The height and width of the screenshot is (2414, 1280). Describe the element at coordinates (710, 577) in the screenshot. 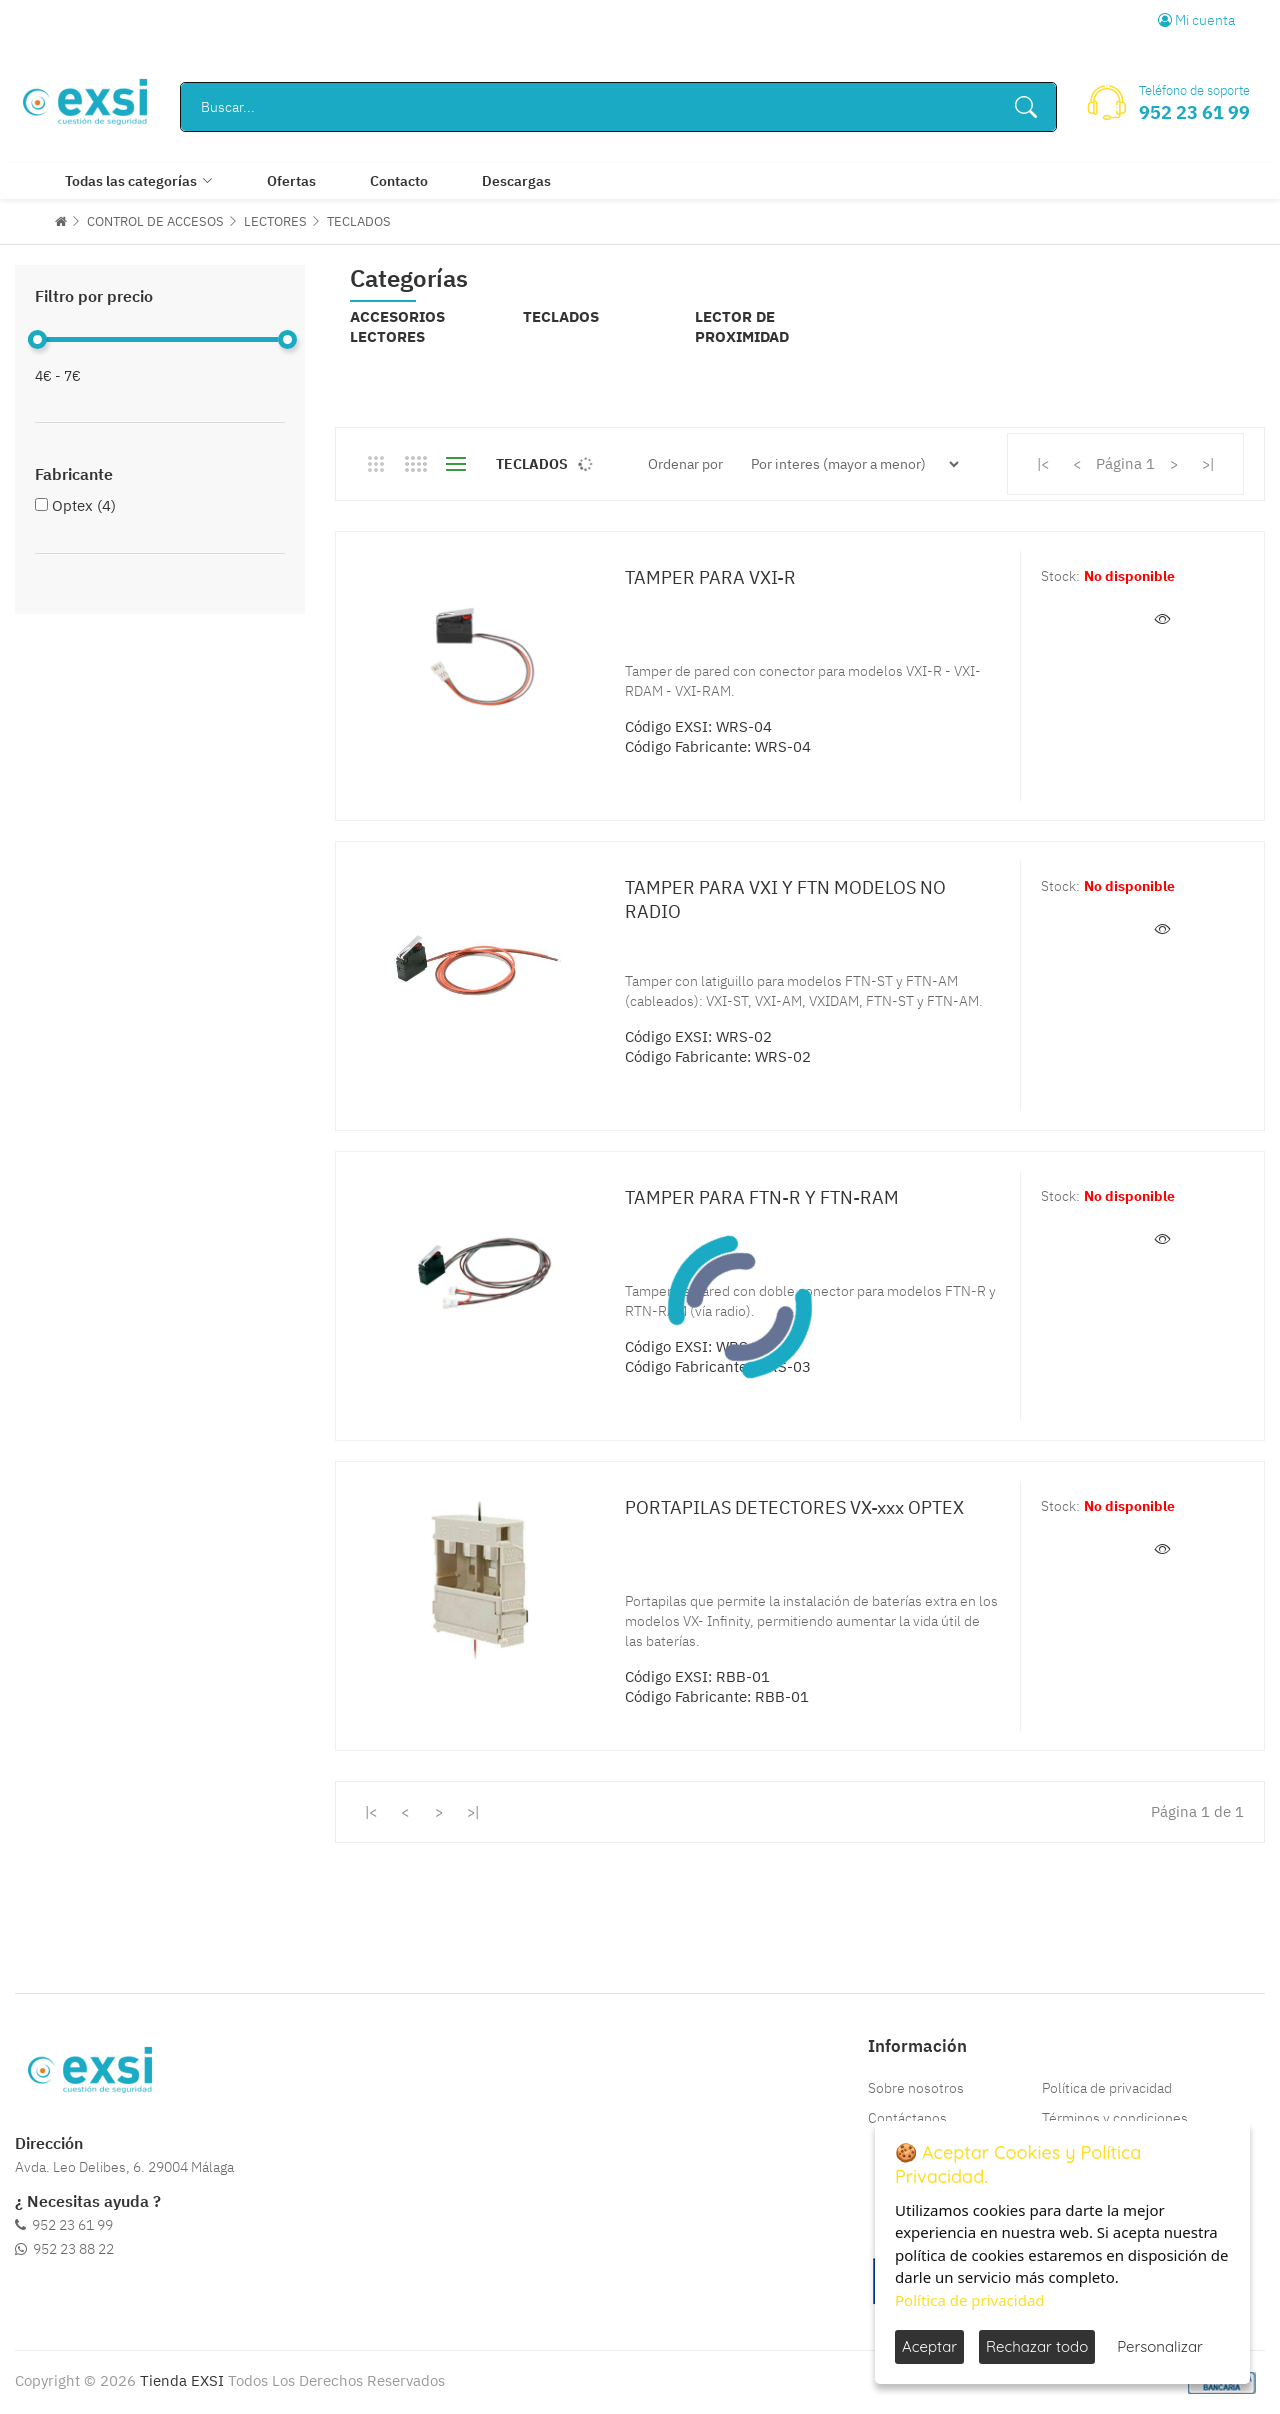

I see `TAMPER PARA VXI-R` at that location.